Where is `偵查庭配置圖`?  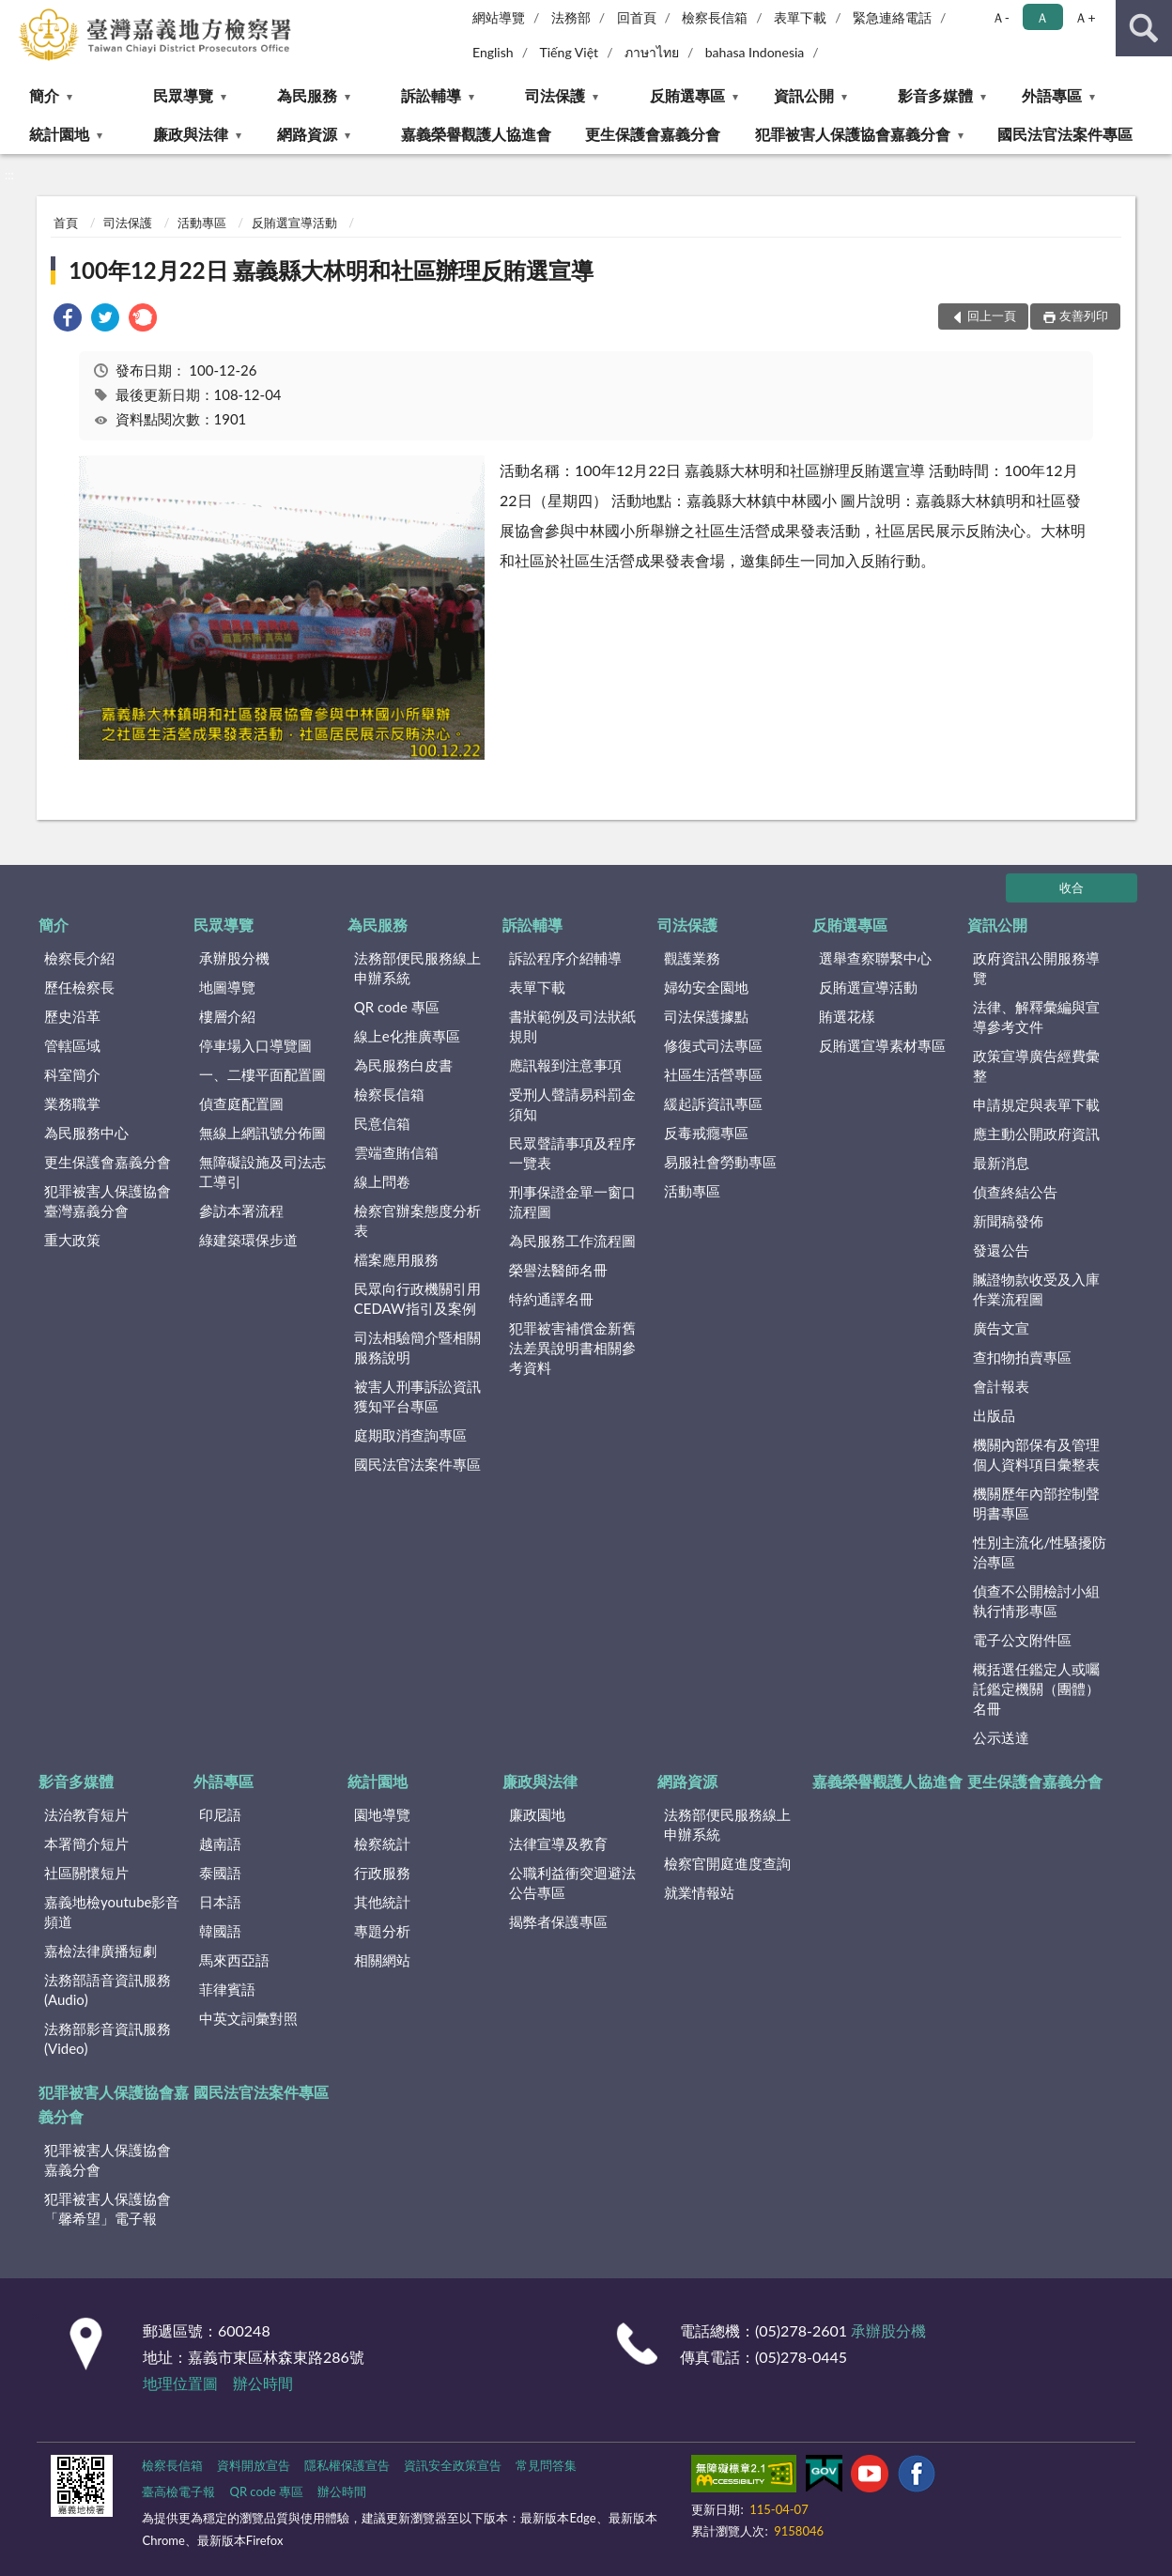 偵查庭配置圖 is located at coordinates (241, 1103).